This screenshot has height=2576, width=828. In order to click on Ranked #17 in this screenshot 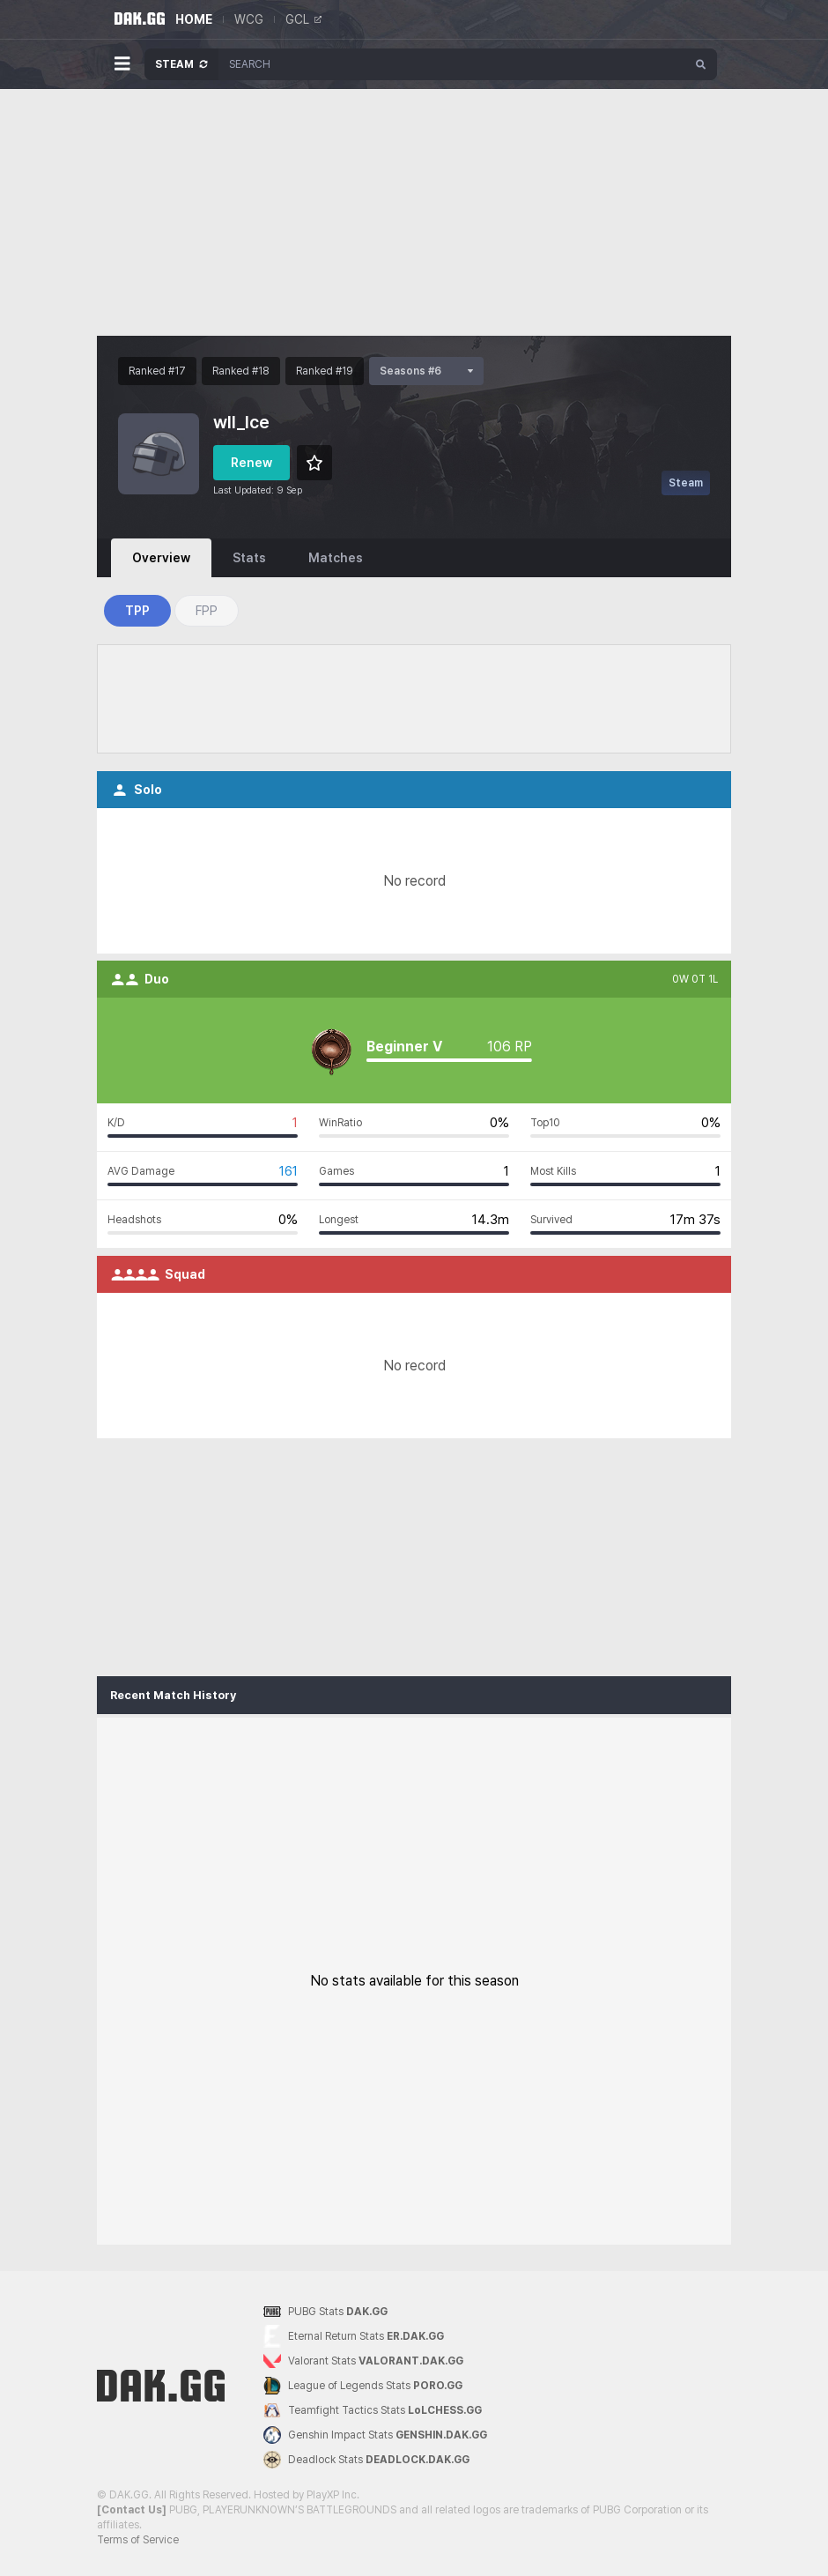, I will do `click(157, 371)`.